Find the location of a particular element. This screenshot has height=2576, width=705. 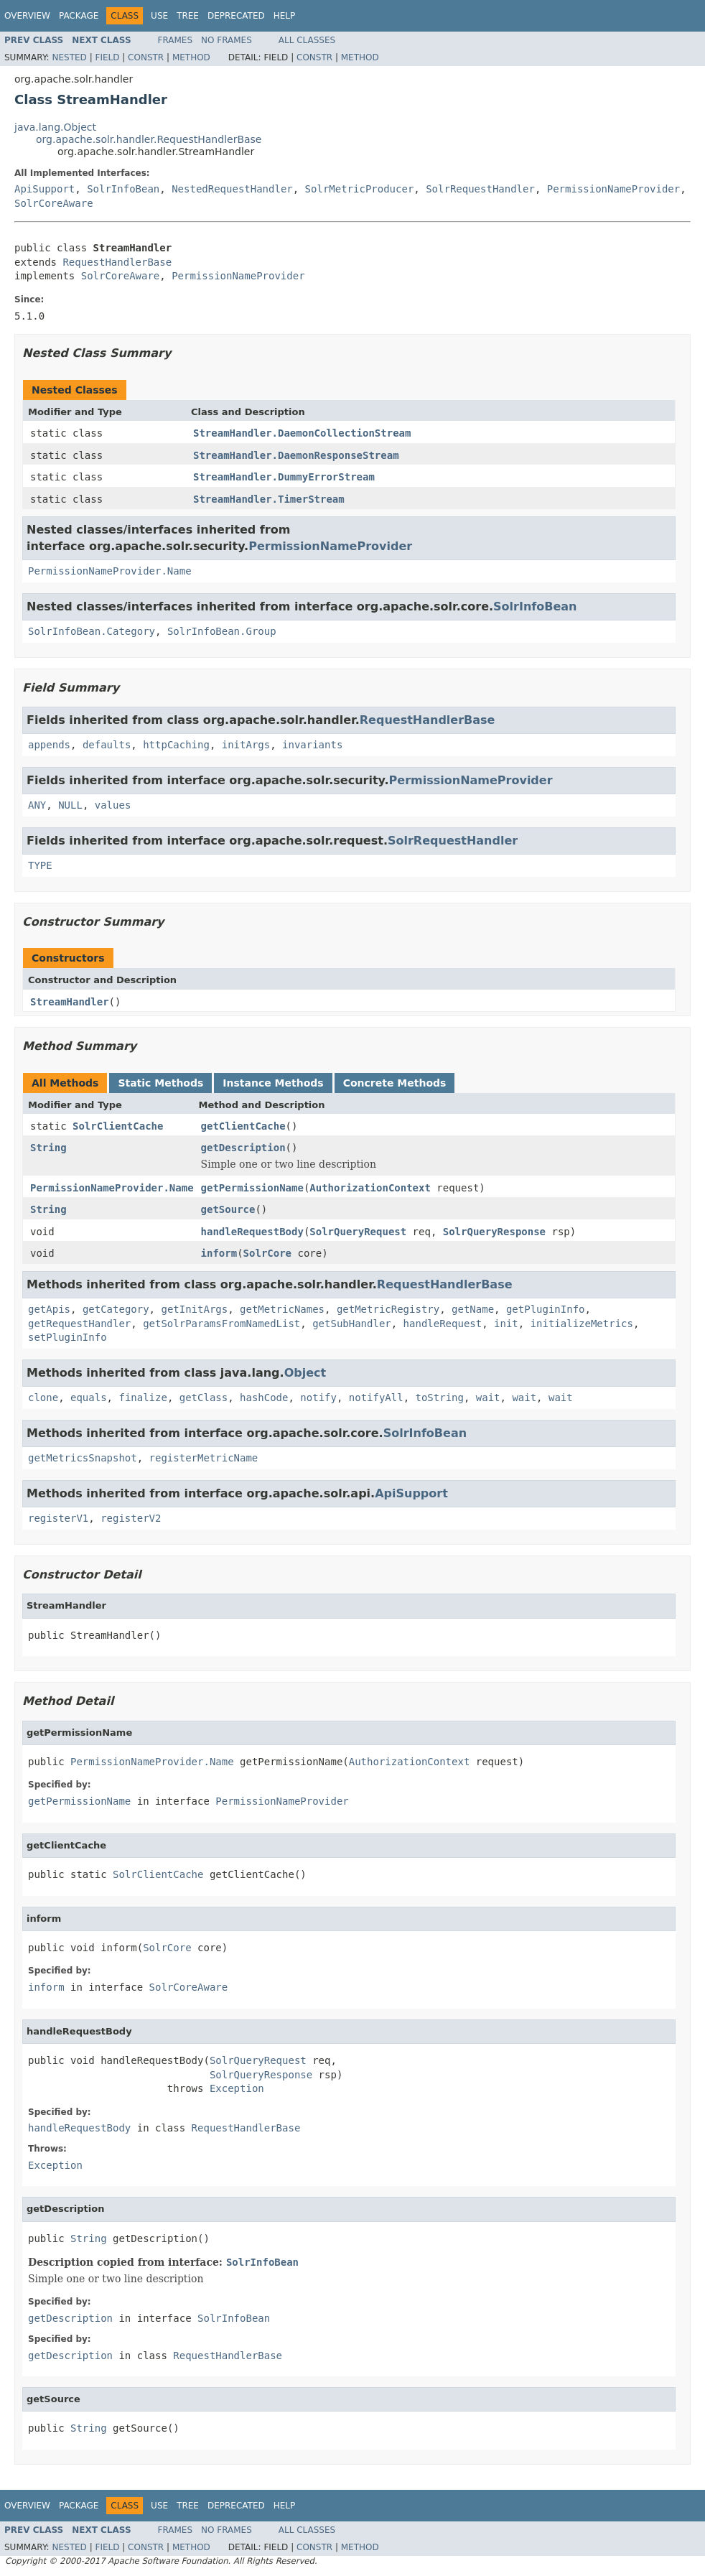

StreamHandler.DummyErrorStream is located at coordinates (284, 477).